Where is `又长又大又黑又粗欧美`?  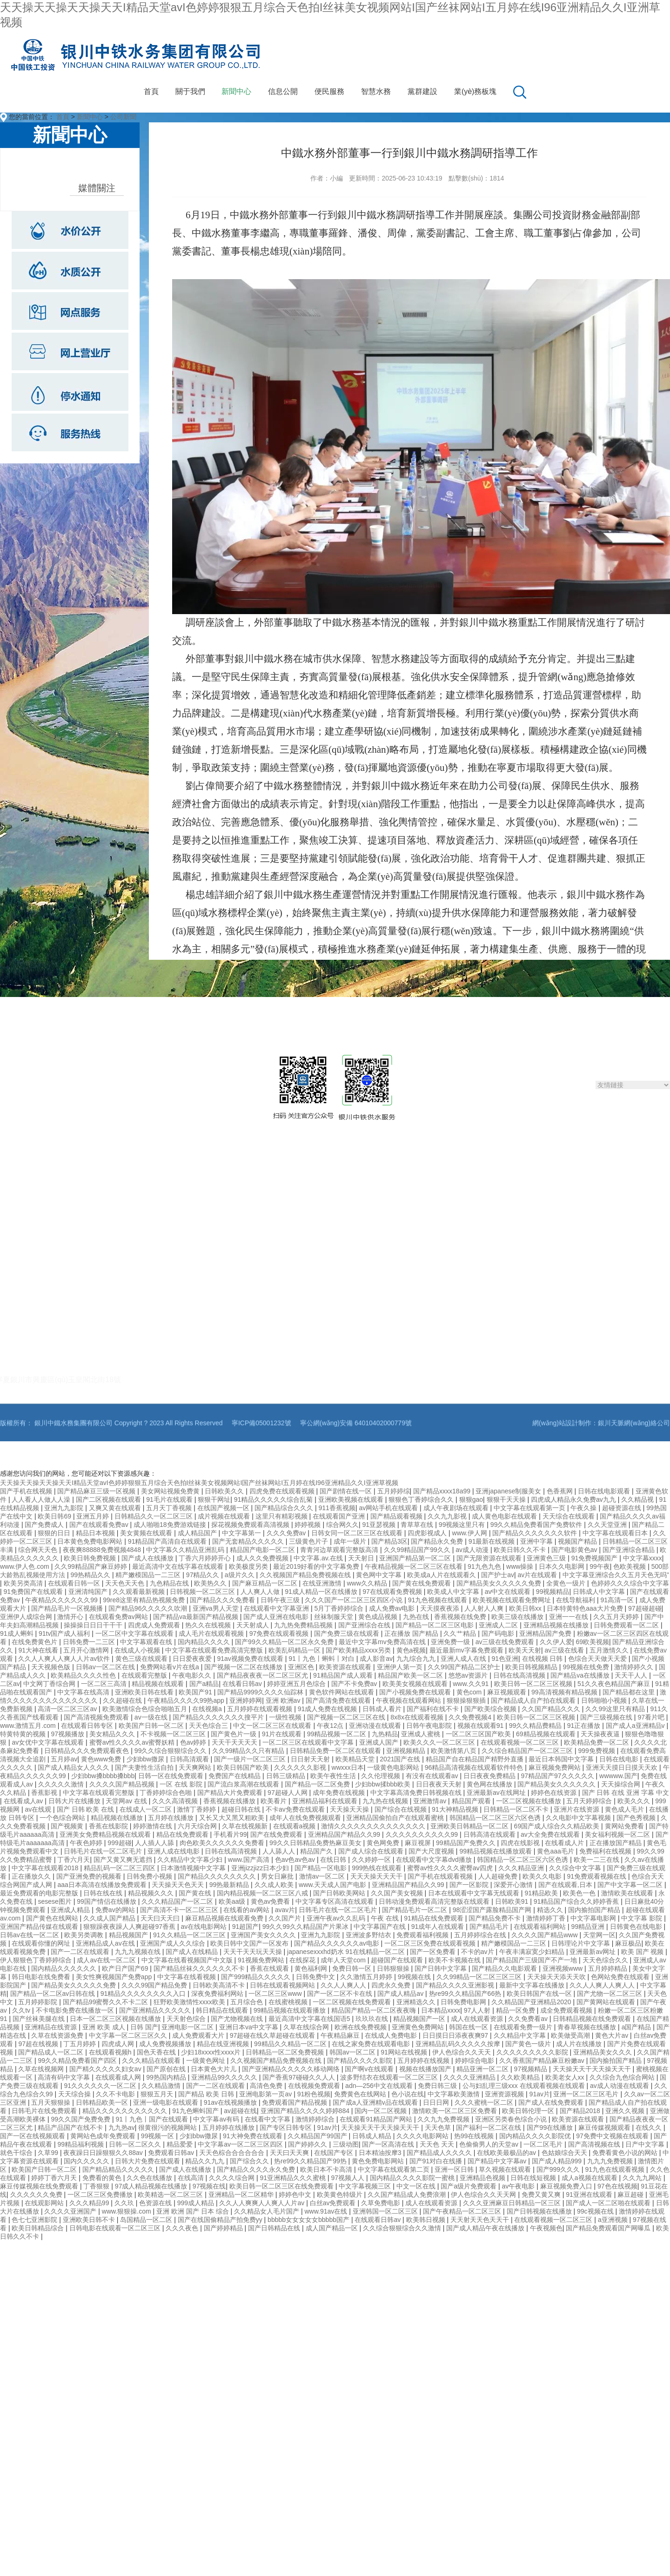
又长又大又黑又粗欧美 is located at coordinates (232, 1817).